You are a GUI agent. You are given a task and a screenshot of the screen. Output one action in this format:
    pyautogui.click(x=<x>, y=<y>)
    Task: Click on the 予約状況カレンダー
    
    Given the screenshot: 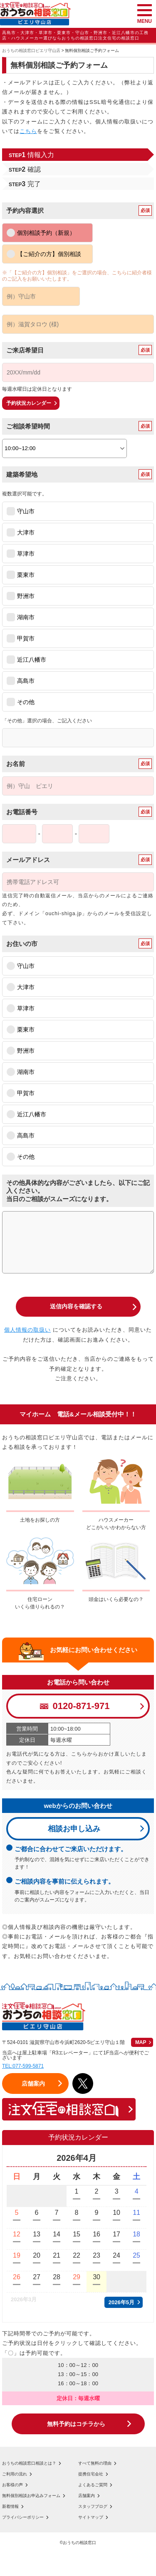 What is the action you would take?
    pyautogui.click(x=28, y=403)
    